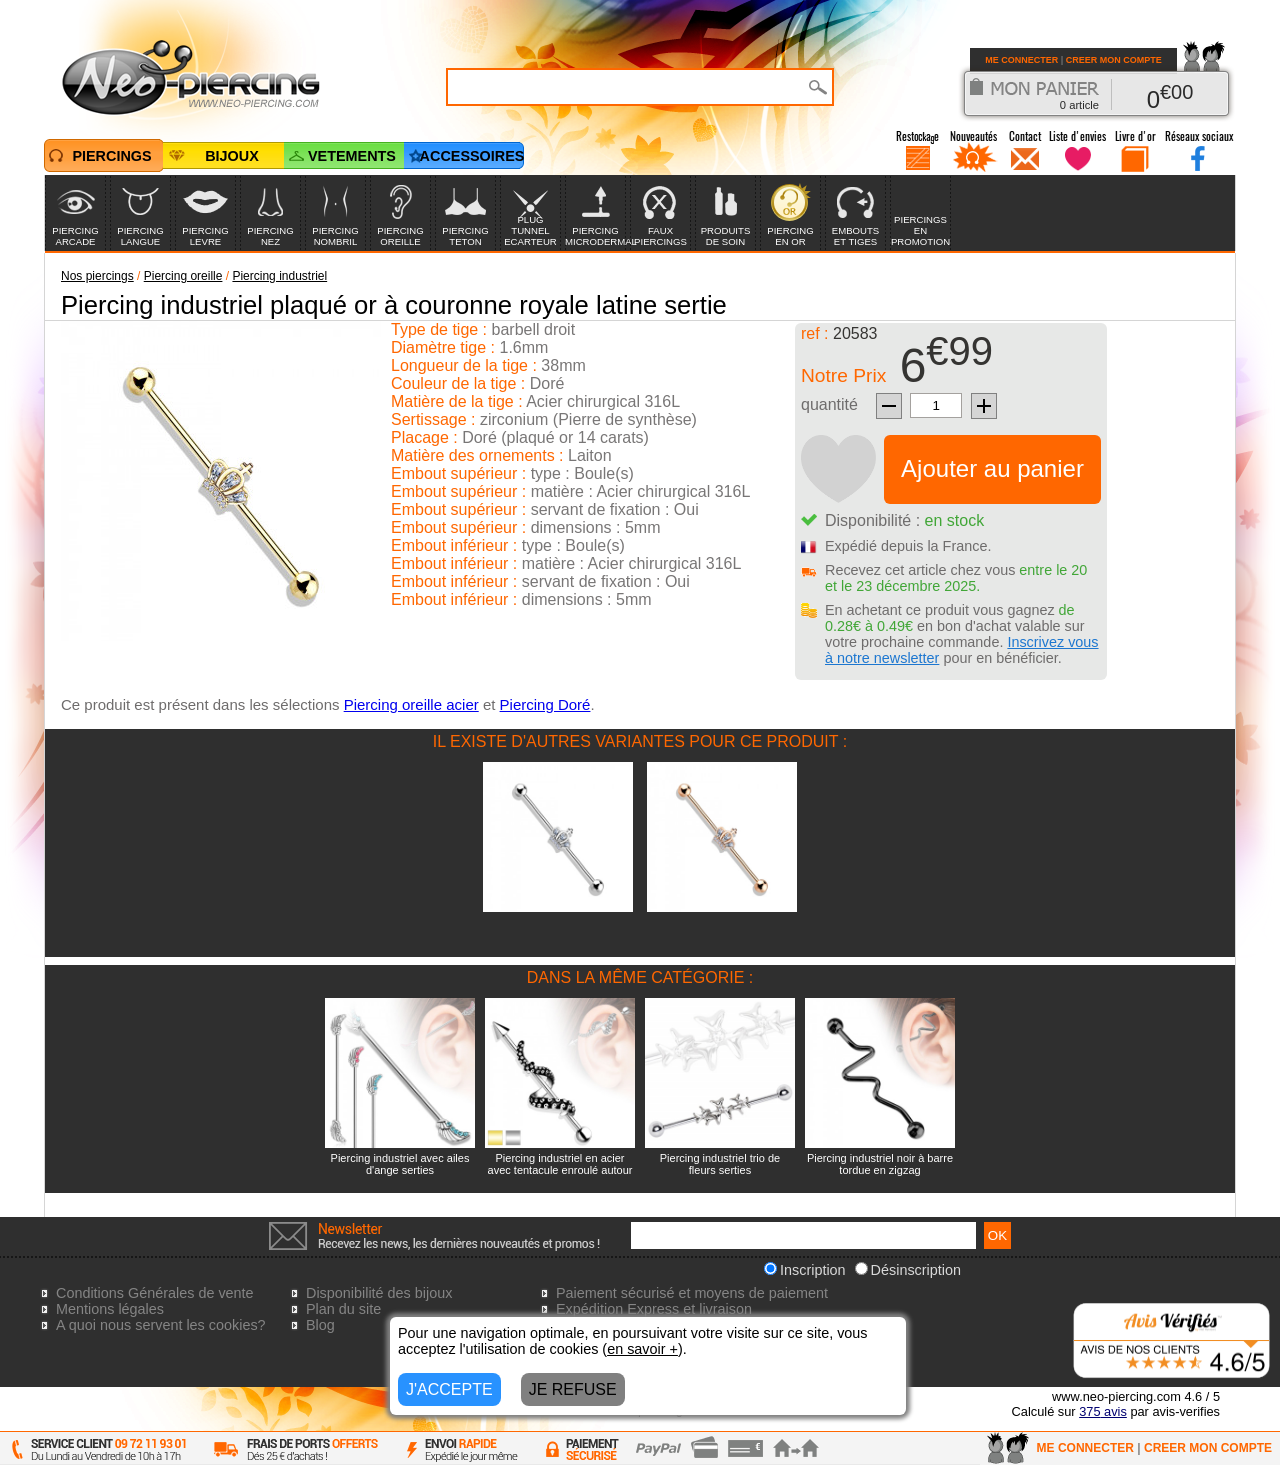  What do you see at coordinates (908, 1270) in the screenshot?
I see `Désinscription` at bounding box center [908, 1270].